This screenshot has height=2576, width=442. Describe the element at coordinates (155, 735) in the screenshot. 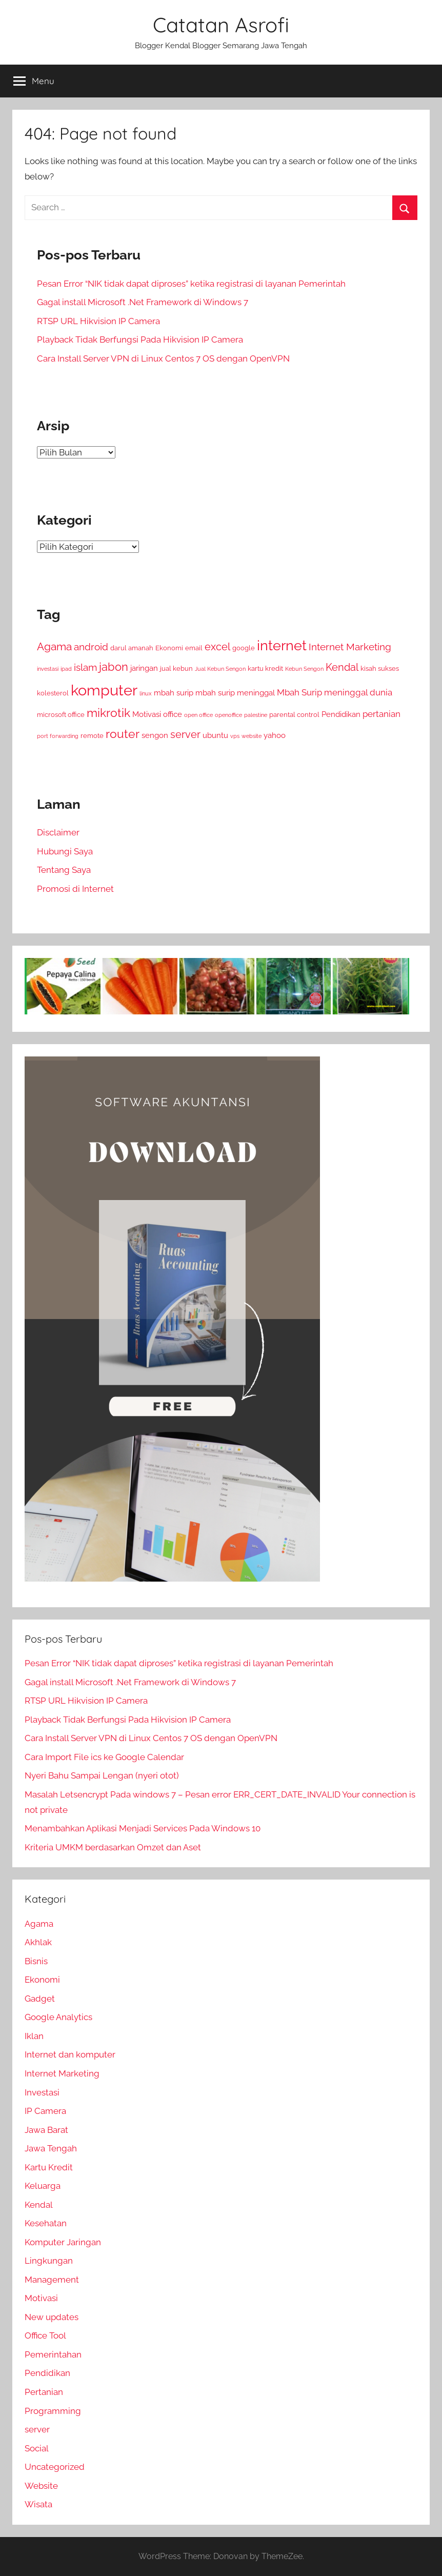

I see `sengon [sengon (4 item)]` at that location.